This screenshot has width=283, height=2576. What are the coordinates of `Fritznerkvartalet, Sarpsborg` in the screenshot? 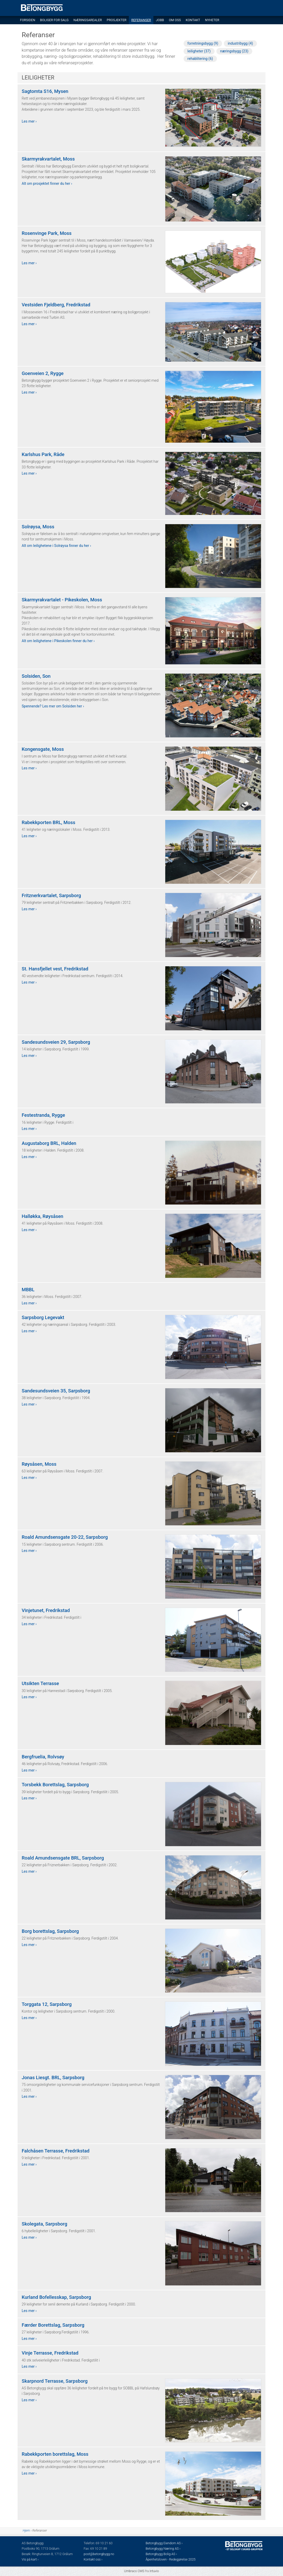 It's located at (51, 895).